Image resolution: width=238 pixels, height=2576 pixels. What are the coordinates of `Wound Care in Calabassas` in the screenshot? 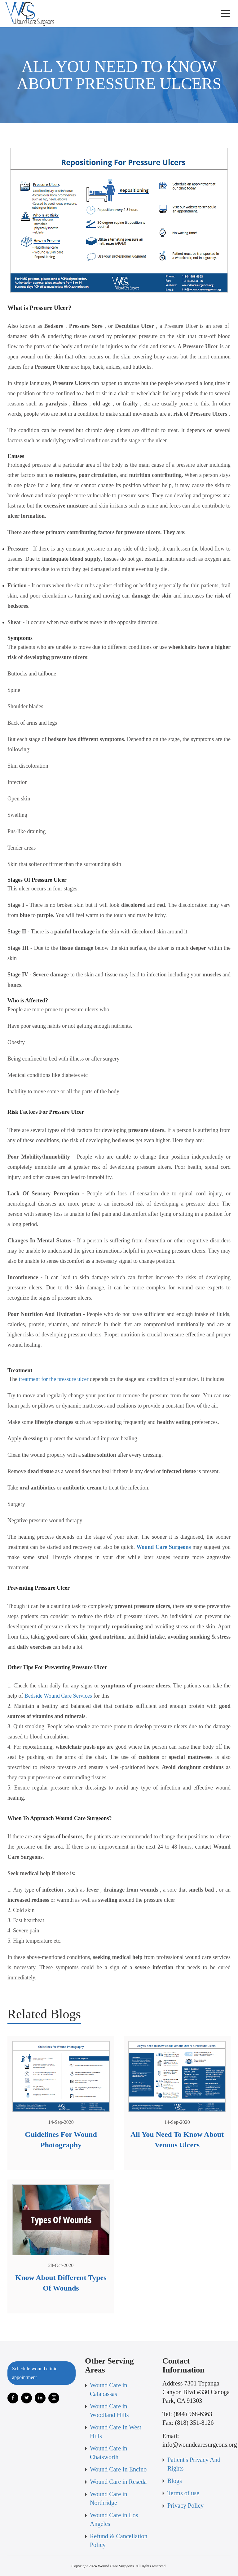 It's located at (108, 2389).